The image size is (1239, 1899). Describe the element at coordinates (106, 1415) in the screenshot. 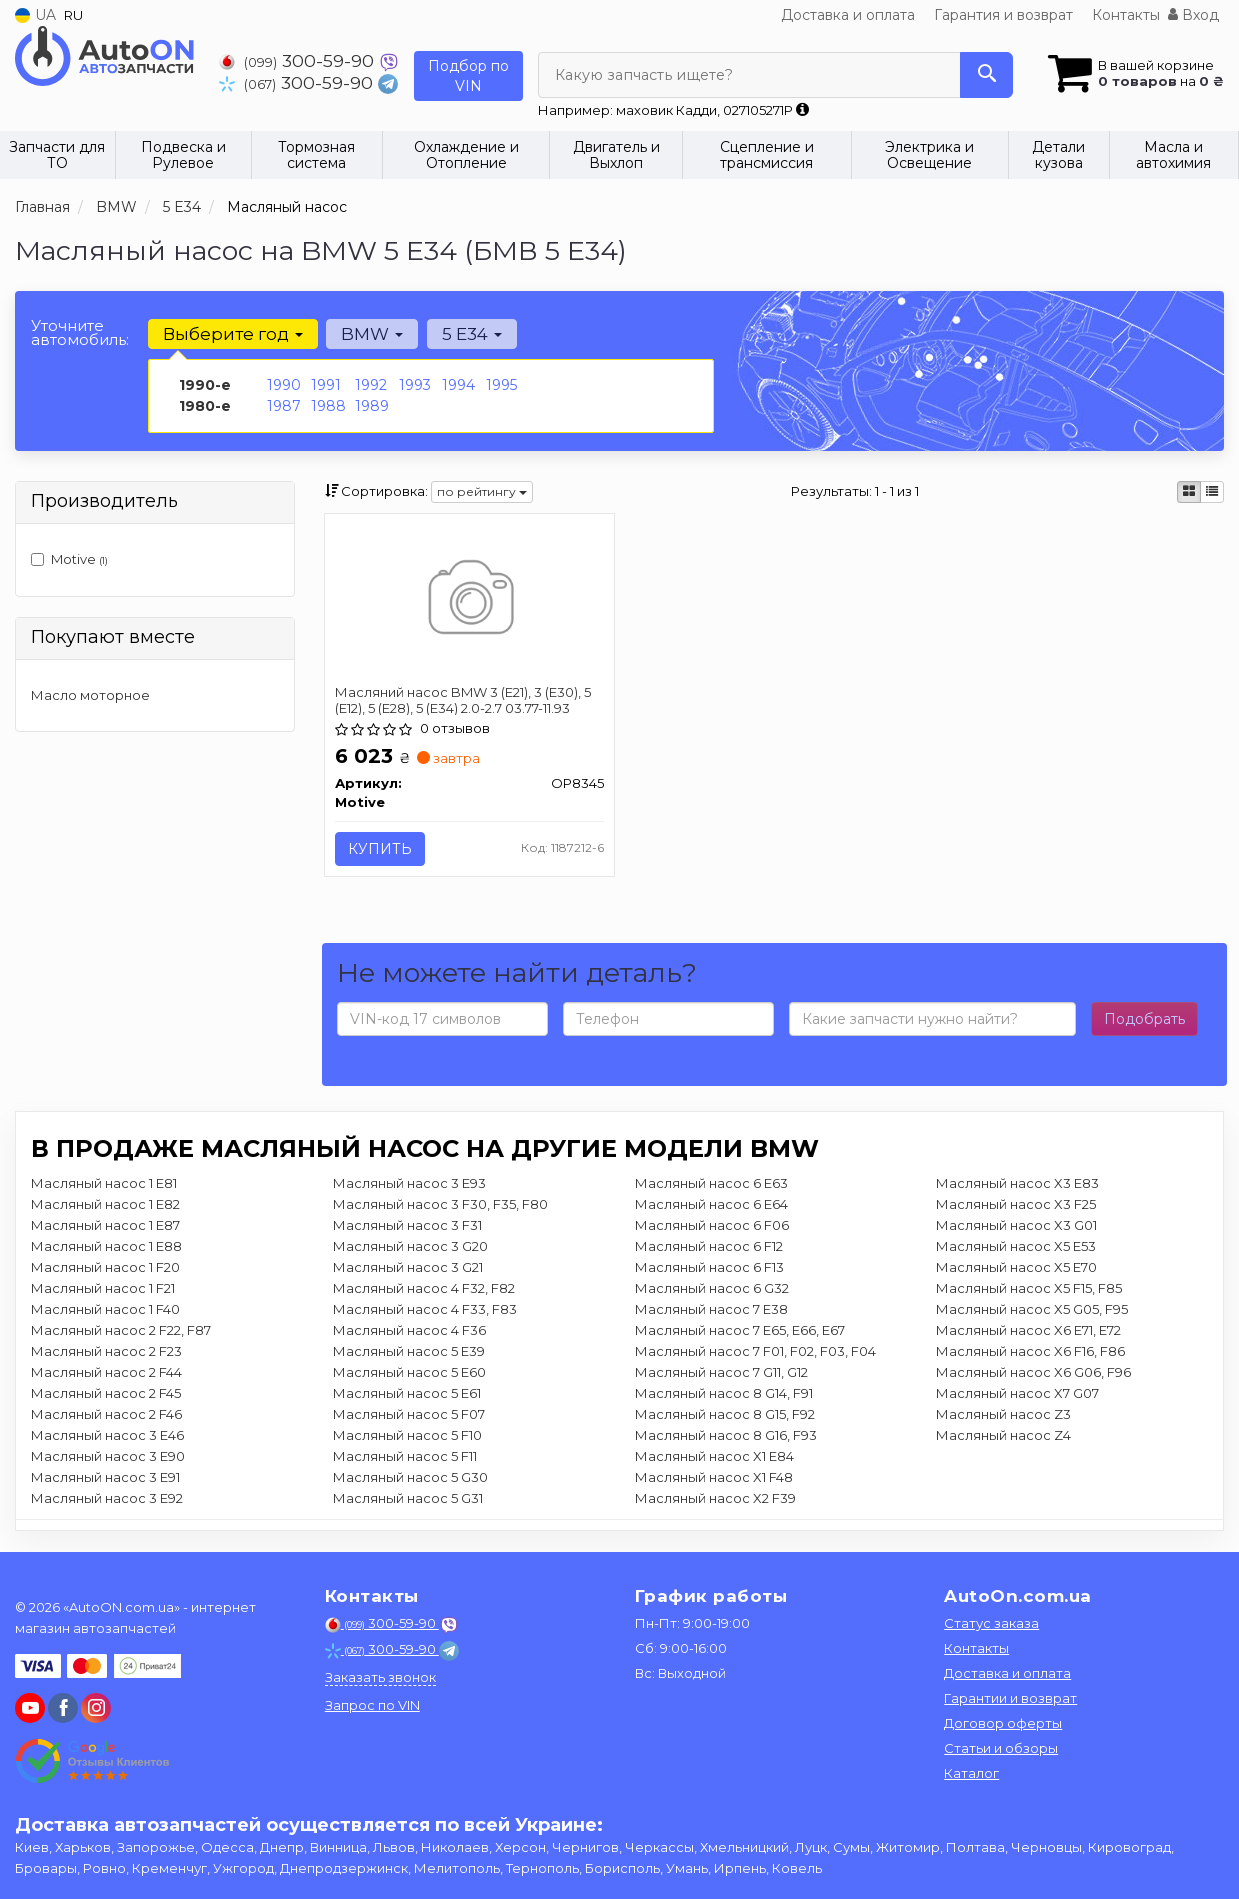

I see `Масляный насос 2 F46` at that location.